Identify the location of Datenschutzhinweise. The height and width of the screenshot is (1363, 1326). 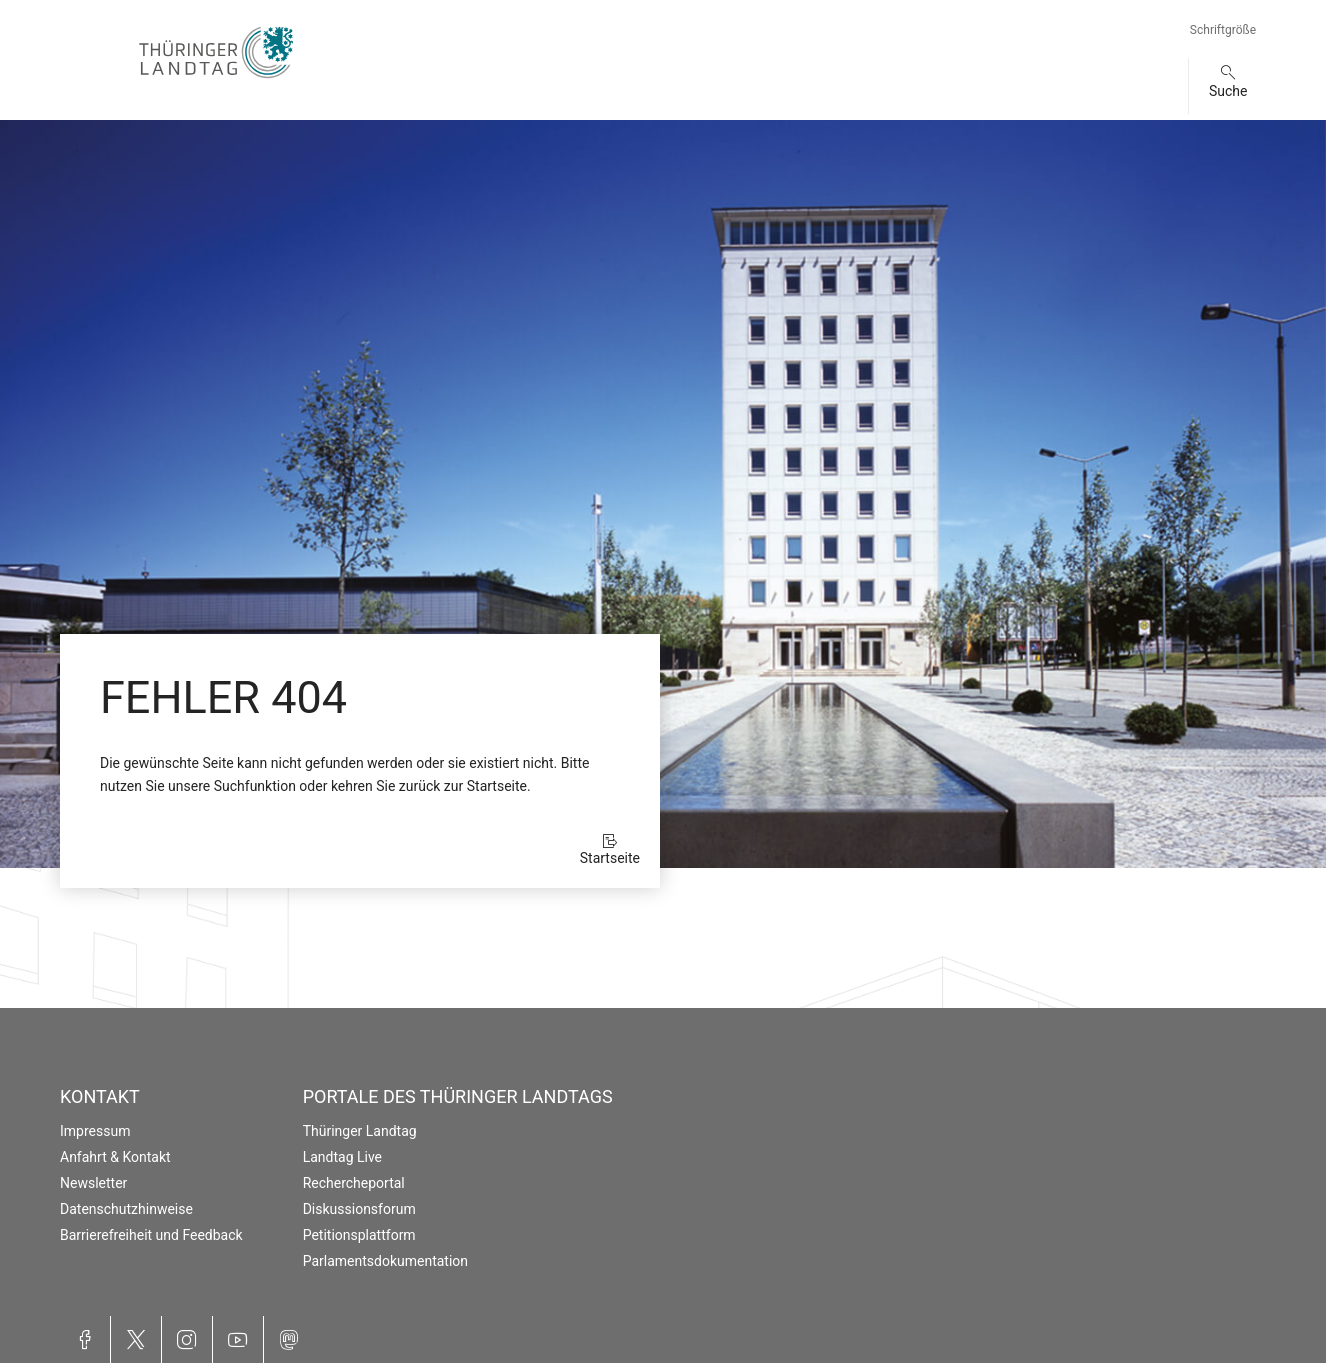
(126, 1209).